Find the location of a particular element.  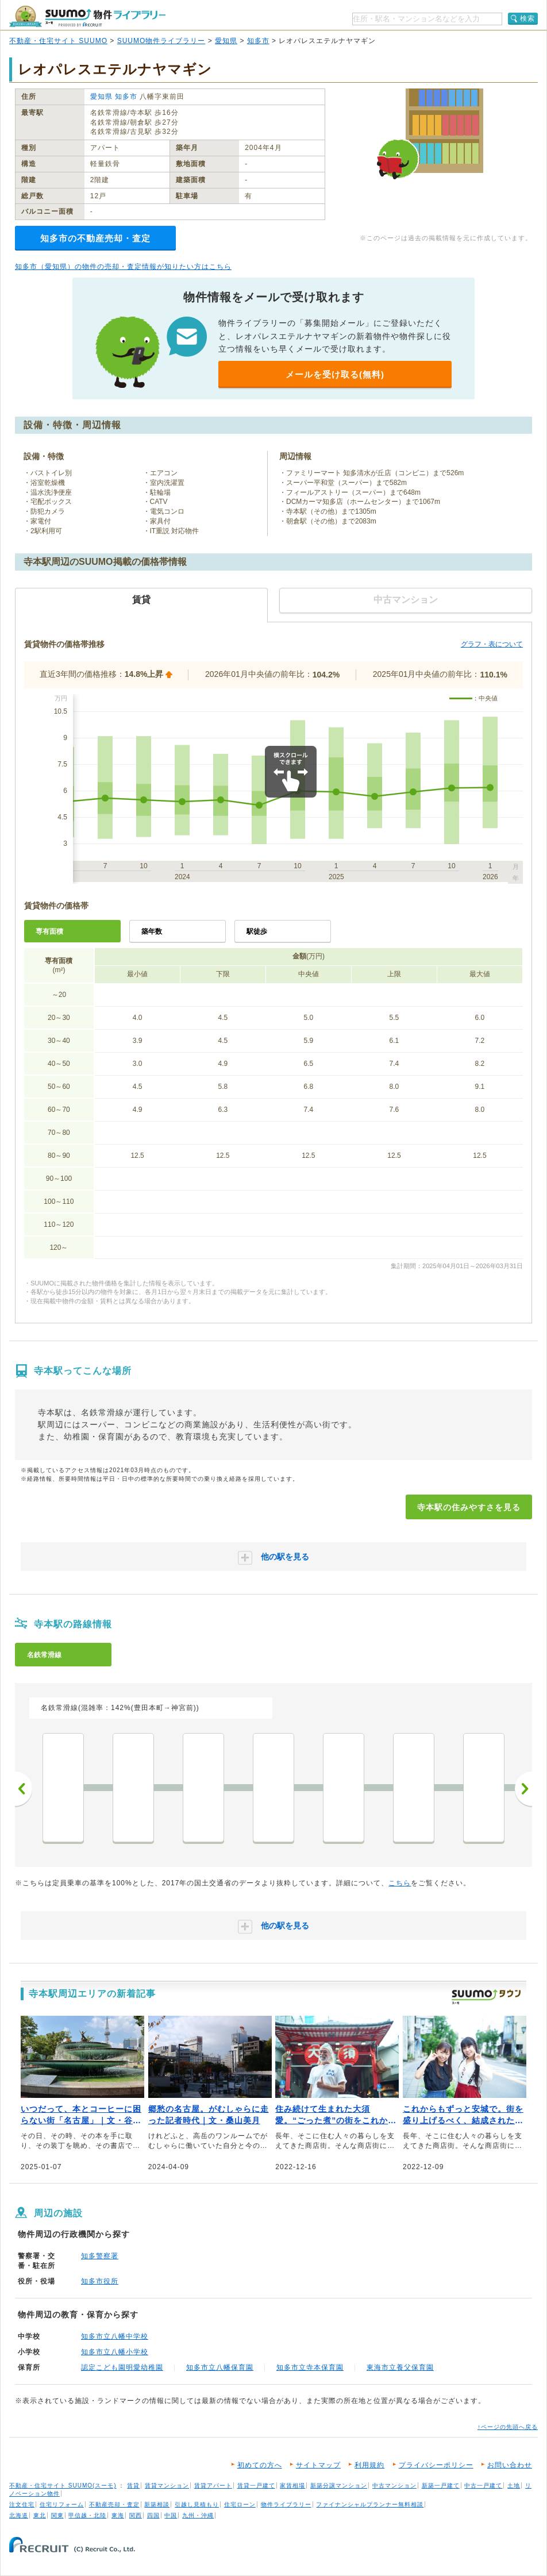

知多市 is located at coordinates (258, 41).